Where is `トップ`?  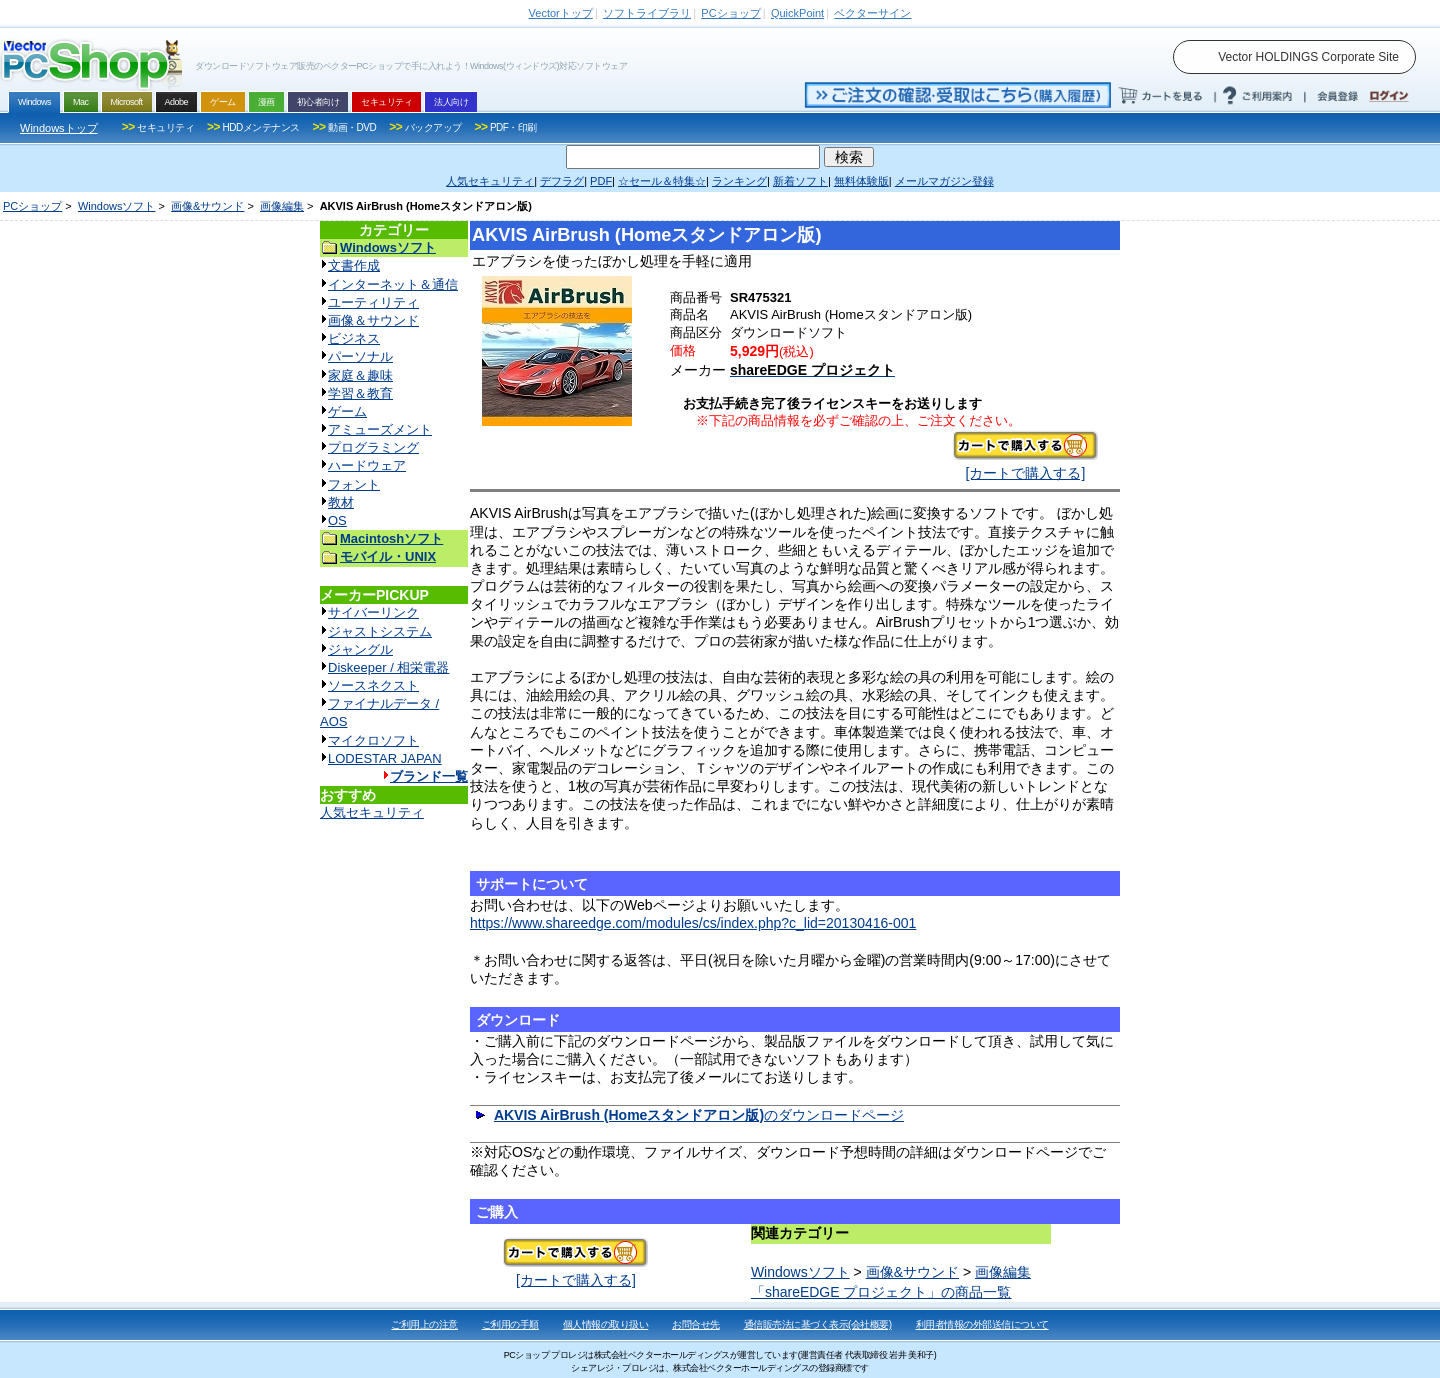
トップ is located at coordinates (561, 13).